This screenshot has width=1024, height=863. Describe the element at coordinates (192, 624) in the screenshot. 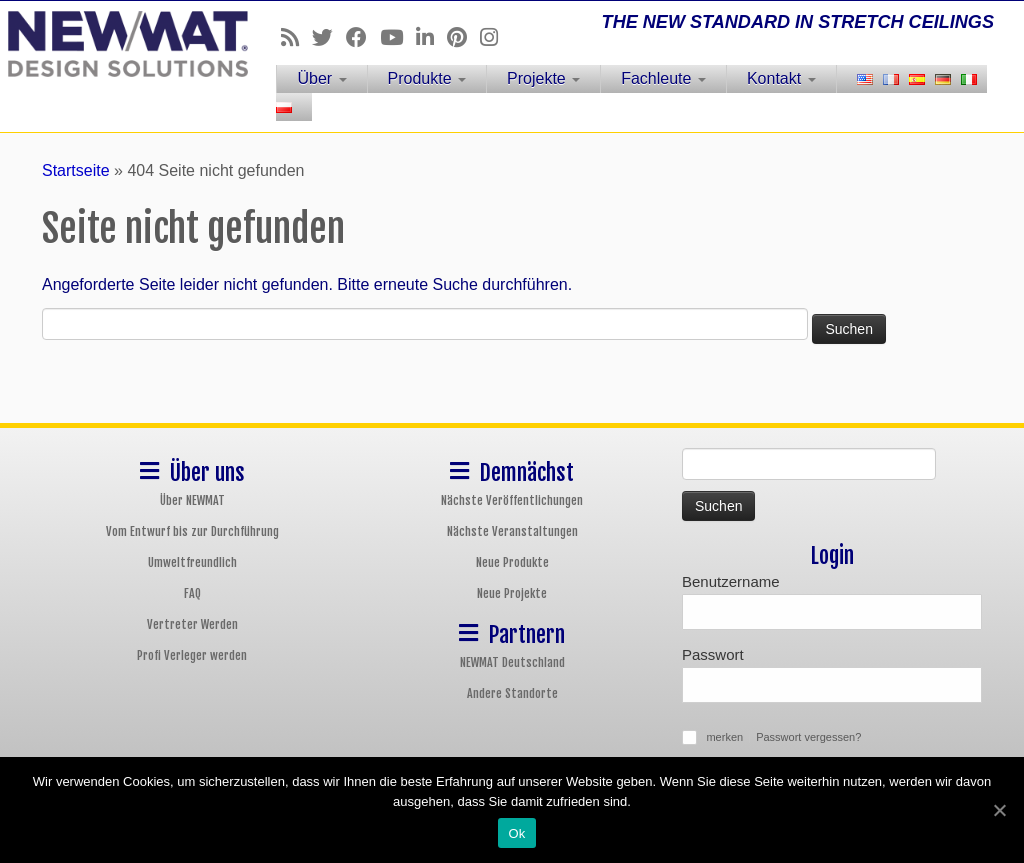

I see `Vertreter Werden` at that location.